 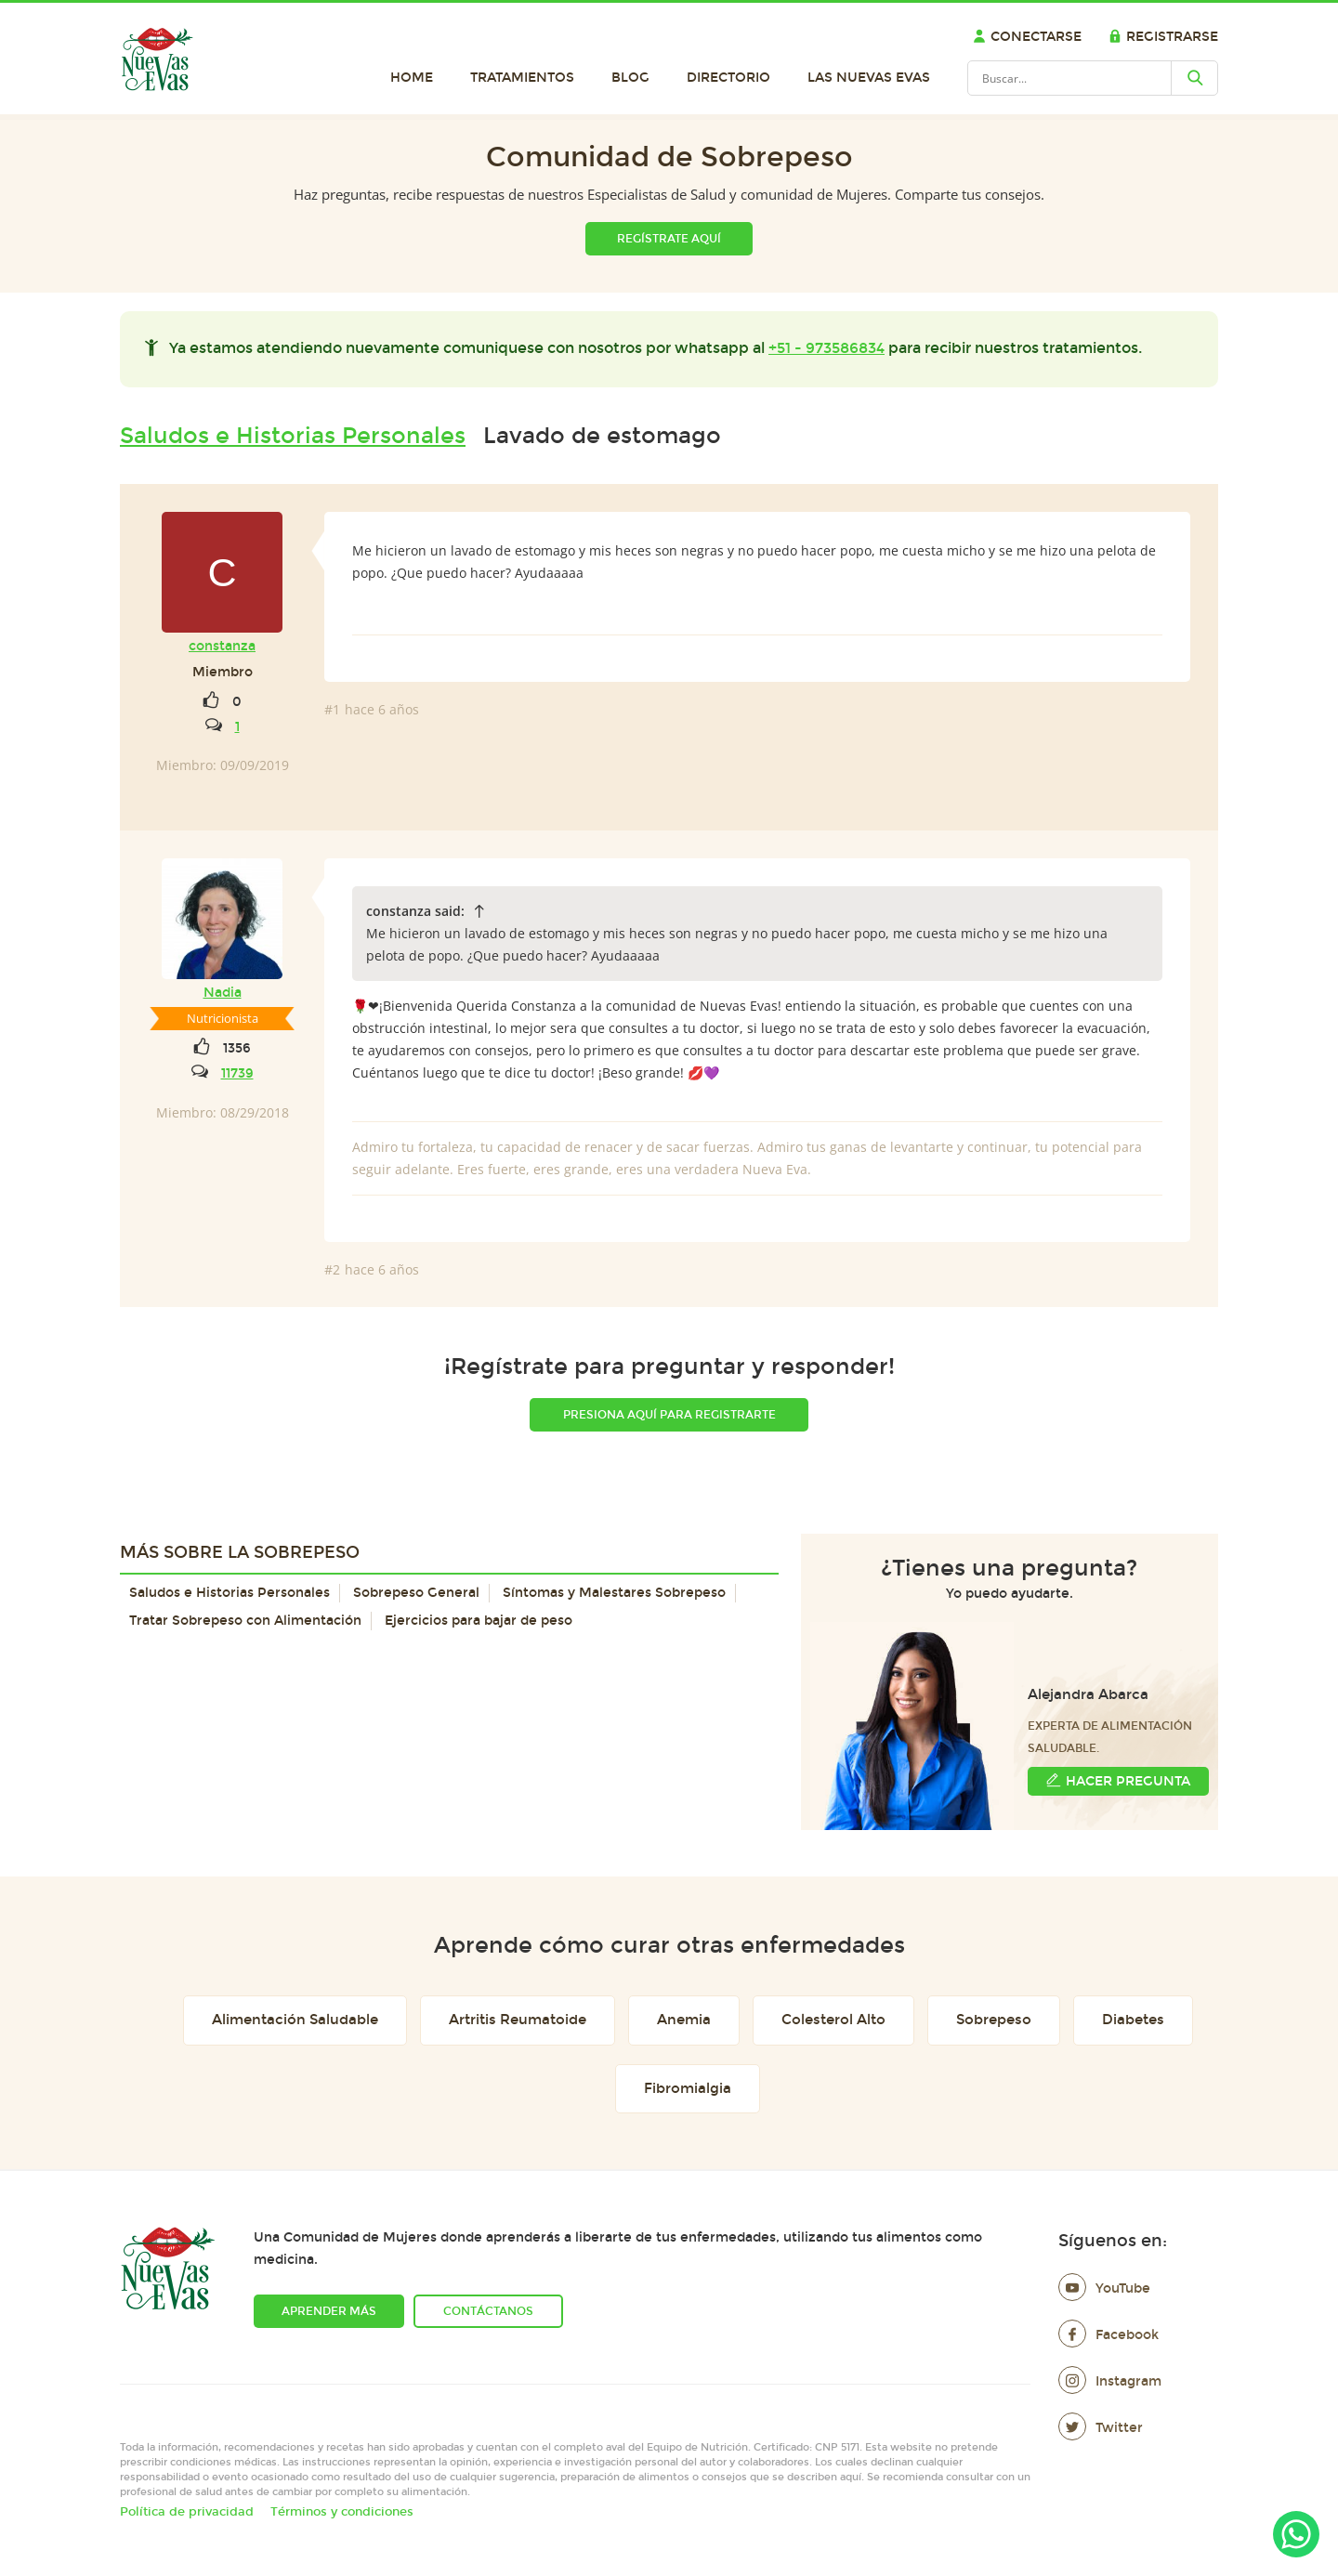 I want to click on Tratamientos, so click(x=522, y=77).